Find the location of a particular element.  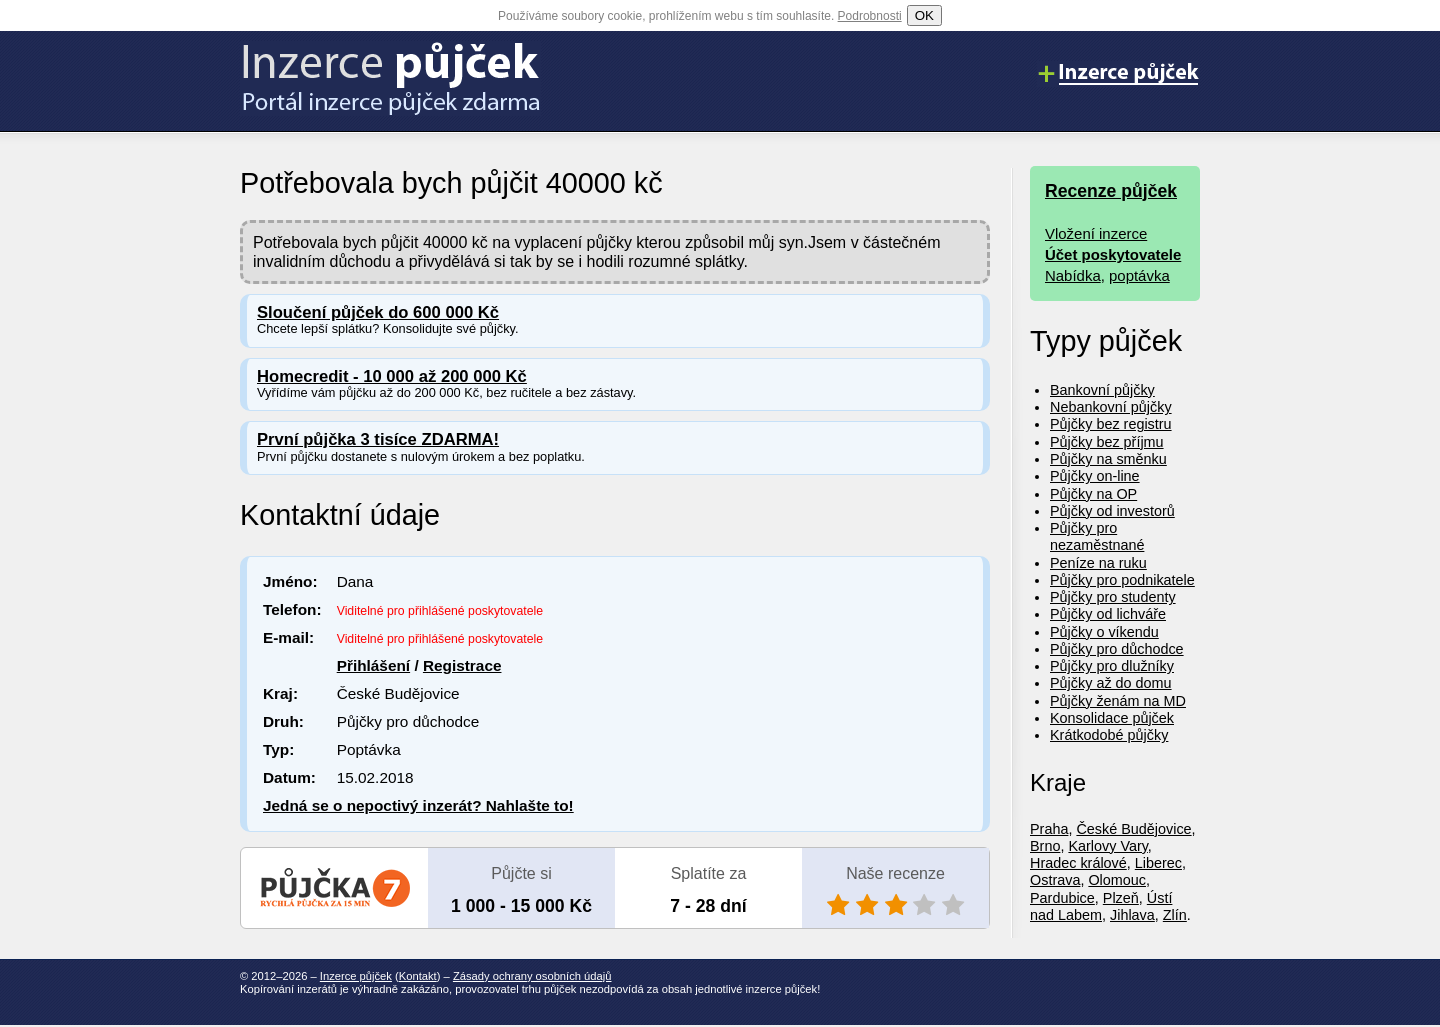

Kontakt is located at coordinates (418, 976).